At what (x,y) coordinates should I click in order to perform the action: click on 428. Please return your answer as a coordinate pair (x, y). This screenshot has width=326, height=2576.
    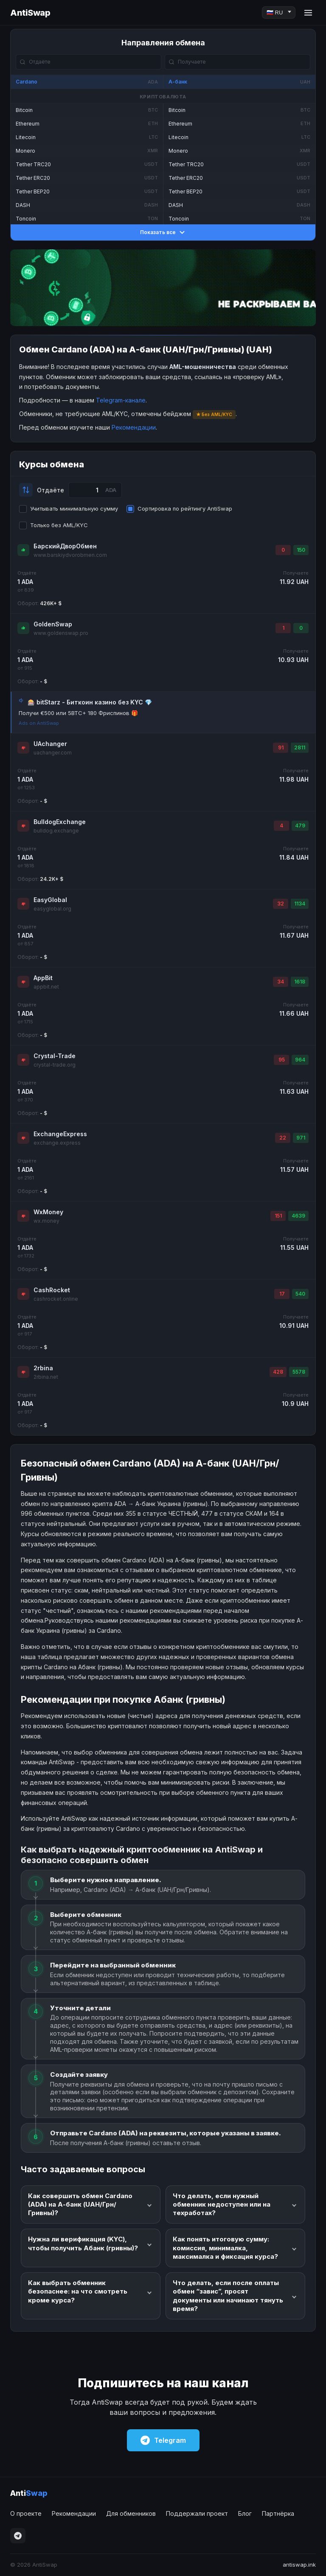
    Looking at the image, I should click on (278, 1372).